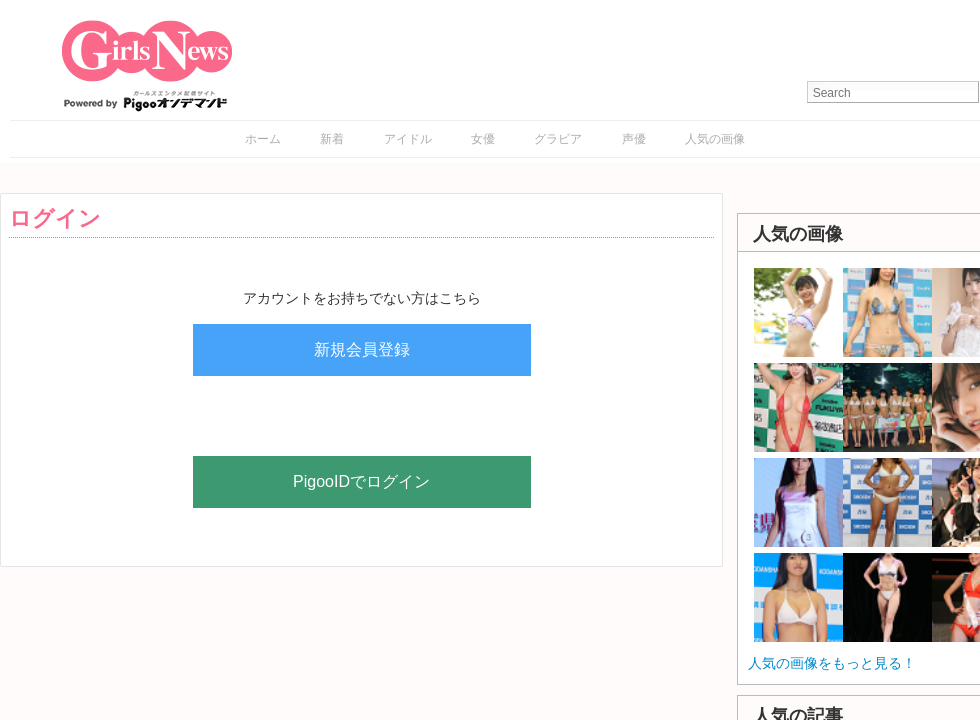  Describe the element at coordinates (332, 139) in the screenshot. I see `新着` at that location.